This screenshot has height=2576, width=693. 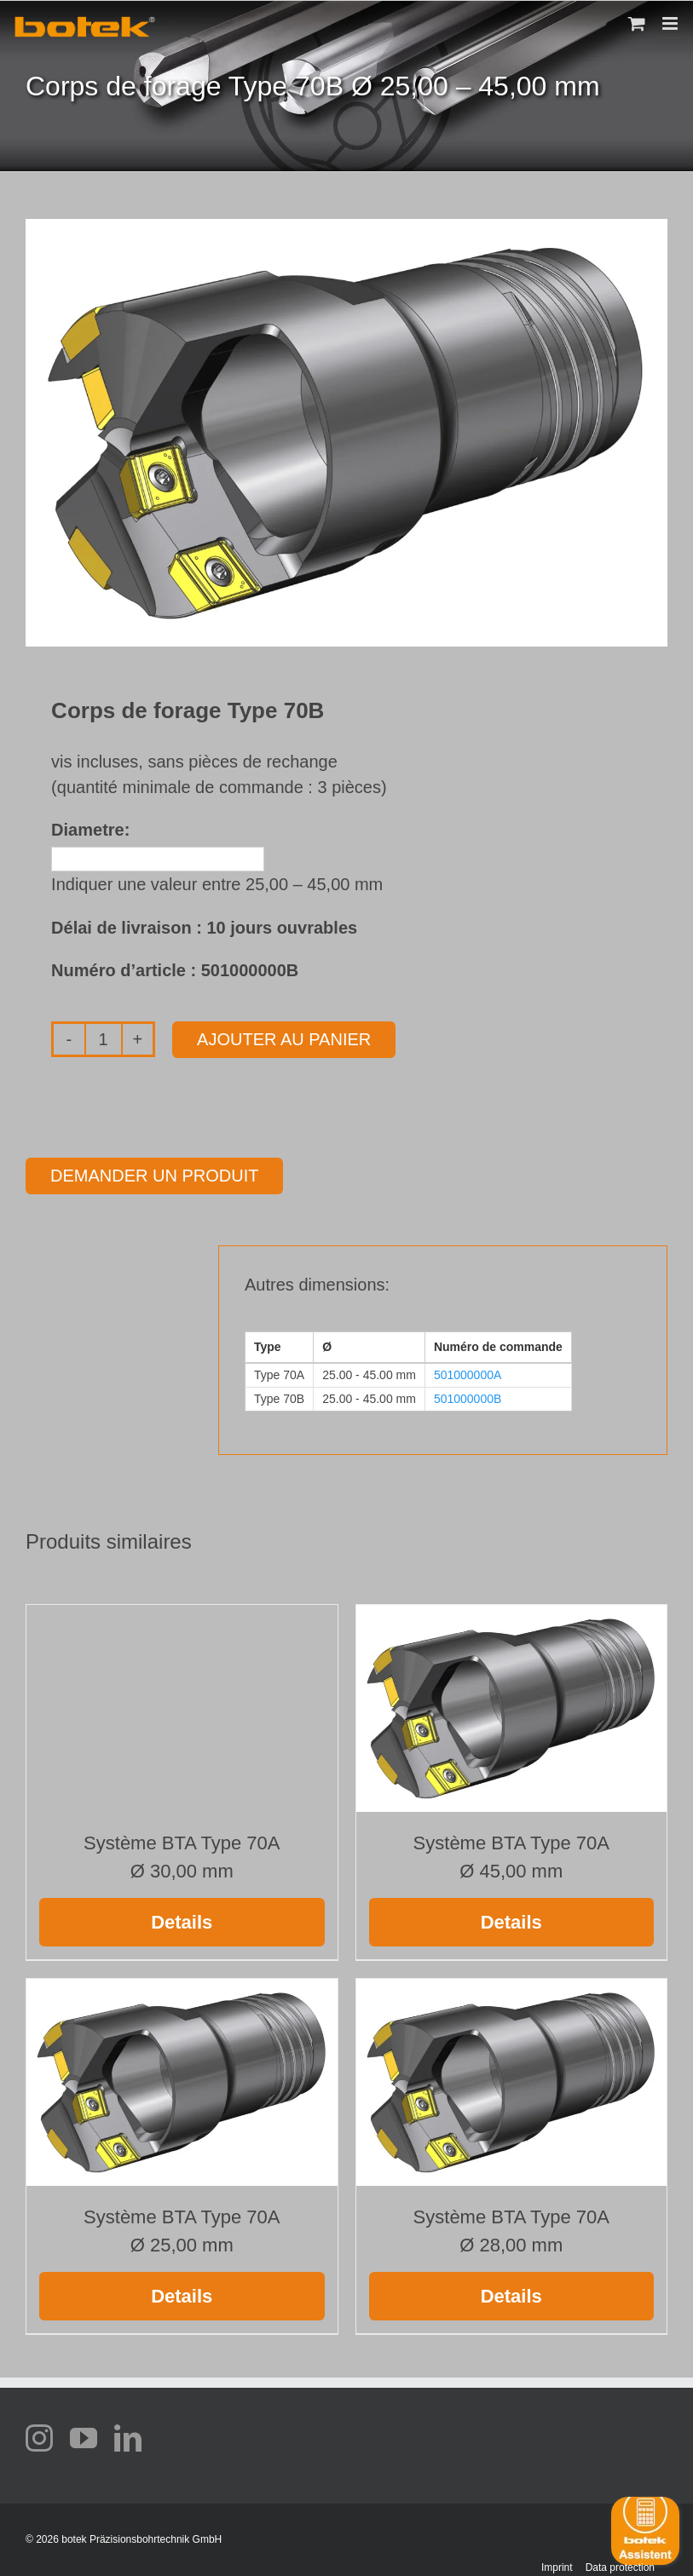 I want to click on Details, so click(x=181, y=1922).